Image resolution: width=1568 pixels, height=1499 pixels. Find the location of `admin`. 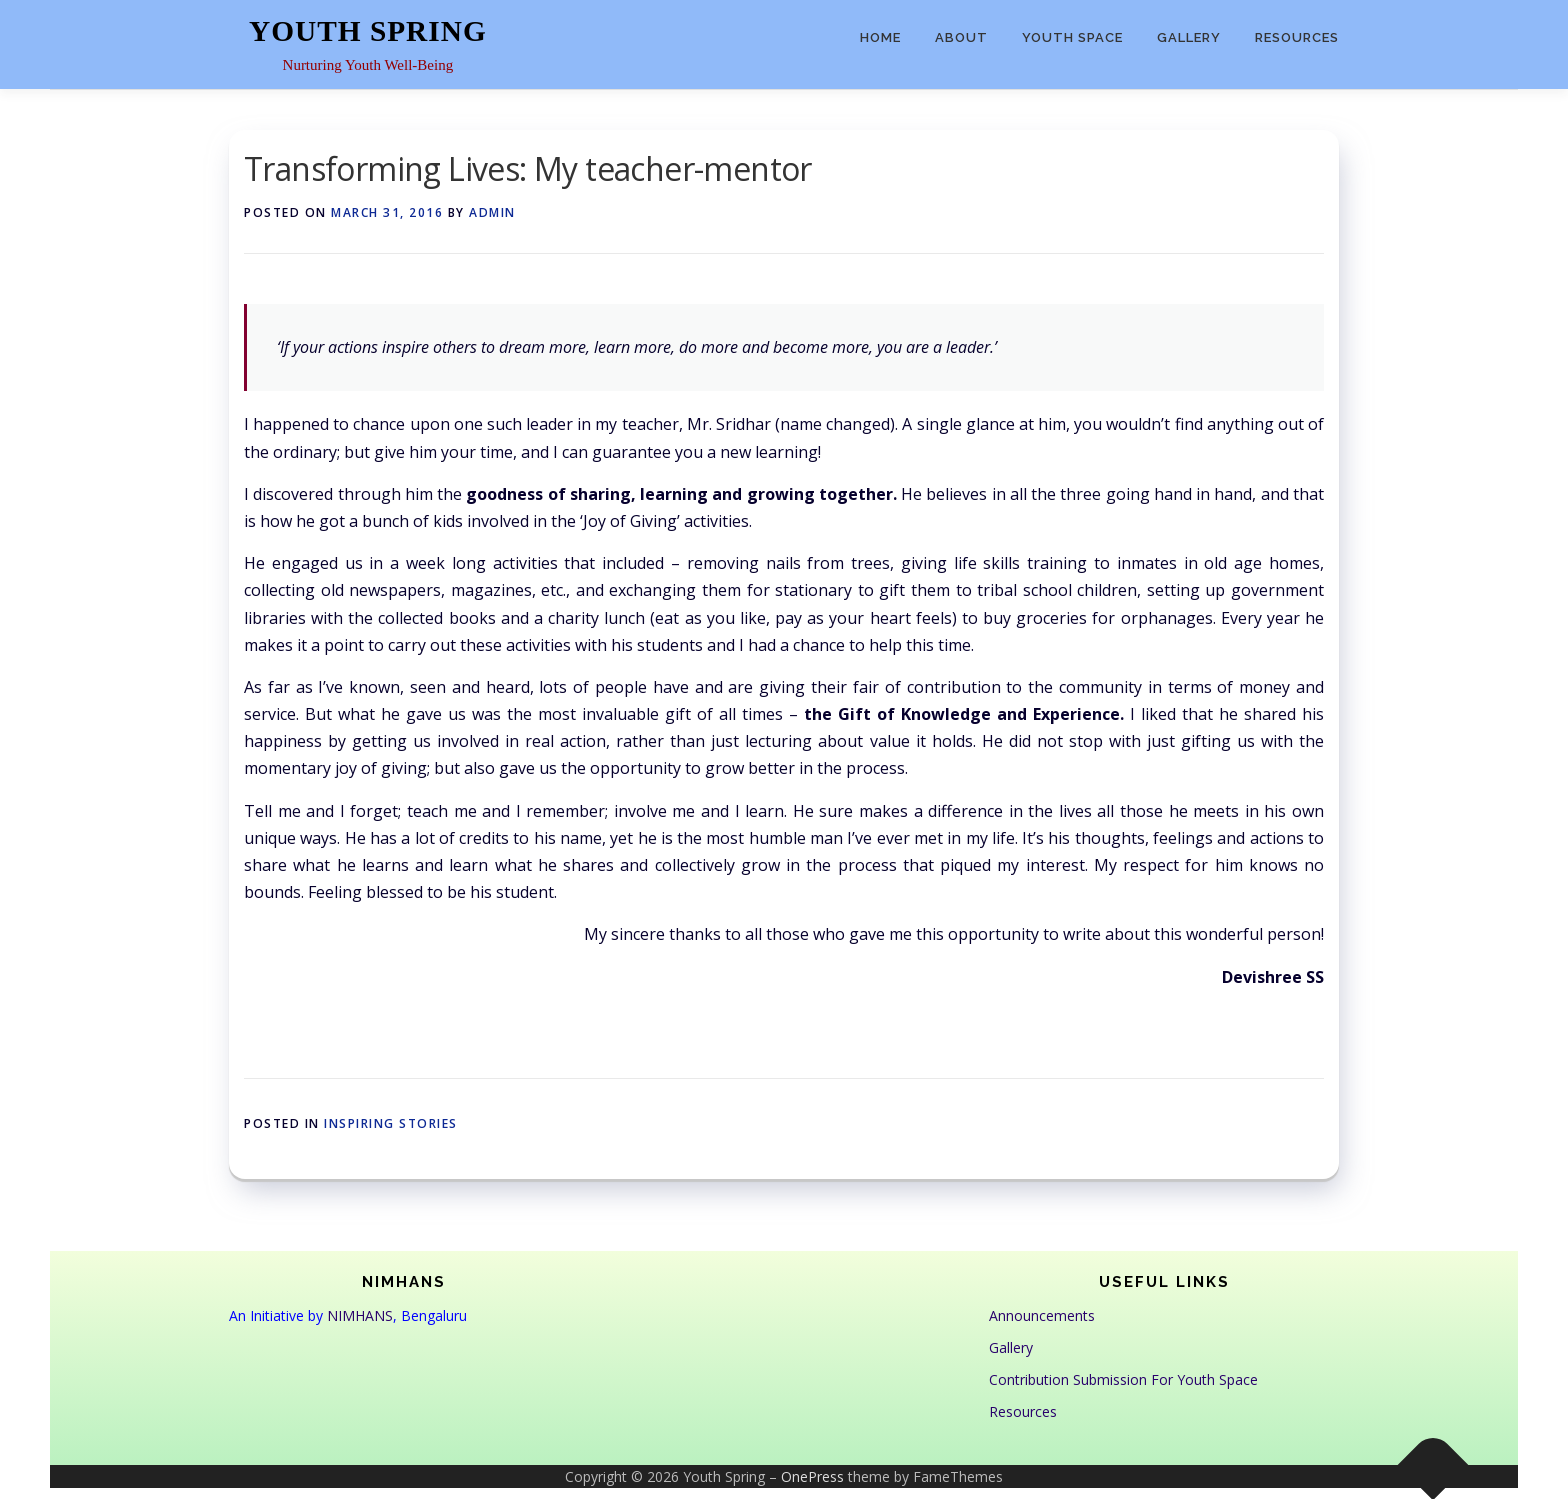

admin is located at coordinates (492, 212).